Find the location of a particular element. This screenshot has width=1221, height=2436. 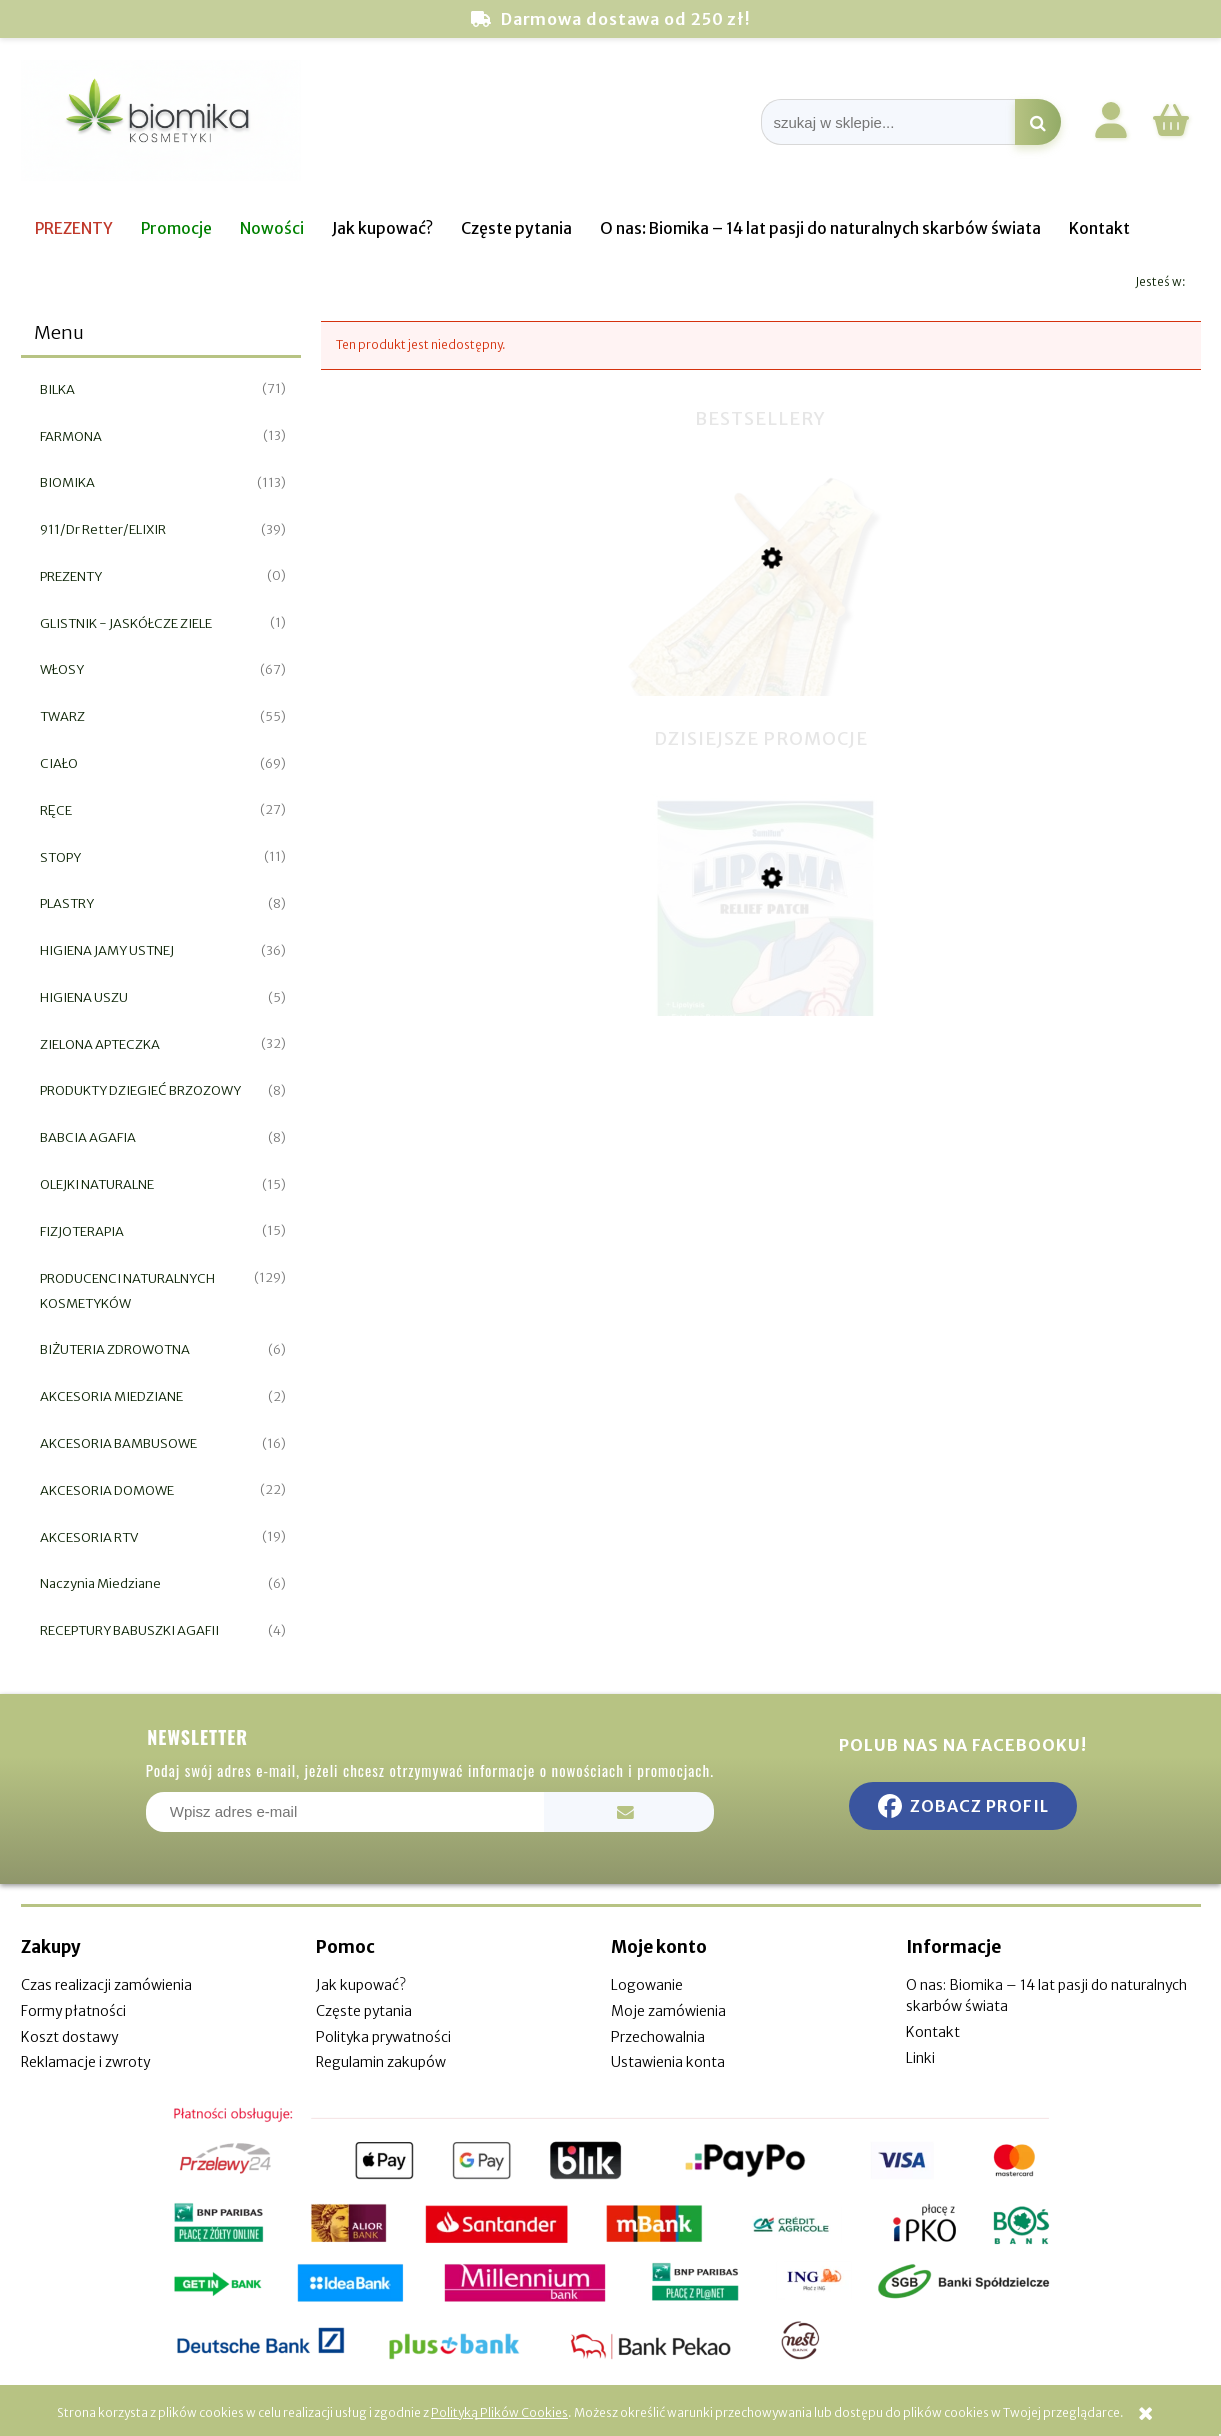

RECEPTURY BABUSZKI AGAFII [RECEPTURY BABUSZKI AGAFII 4] is located at coordinates (129, 1630).